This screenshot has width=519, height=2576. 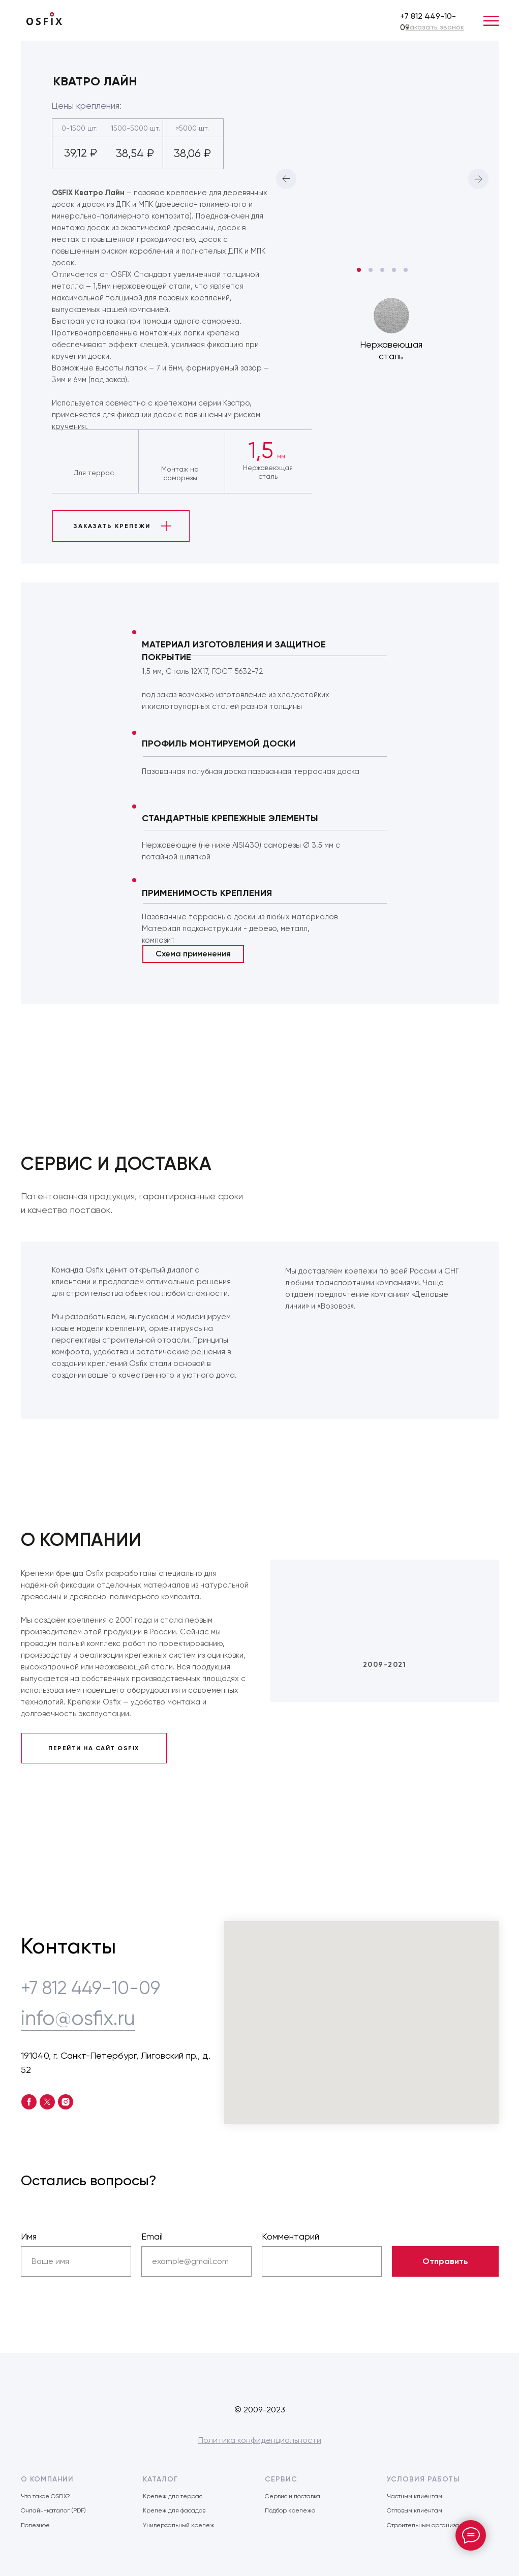 I want to click on Крепеж для фасадов, so click(x=174, y=2510).